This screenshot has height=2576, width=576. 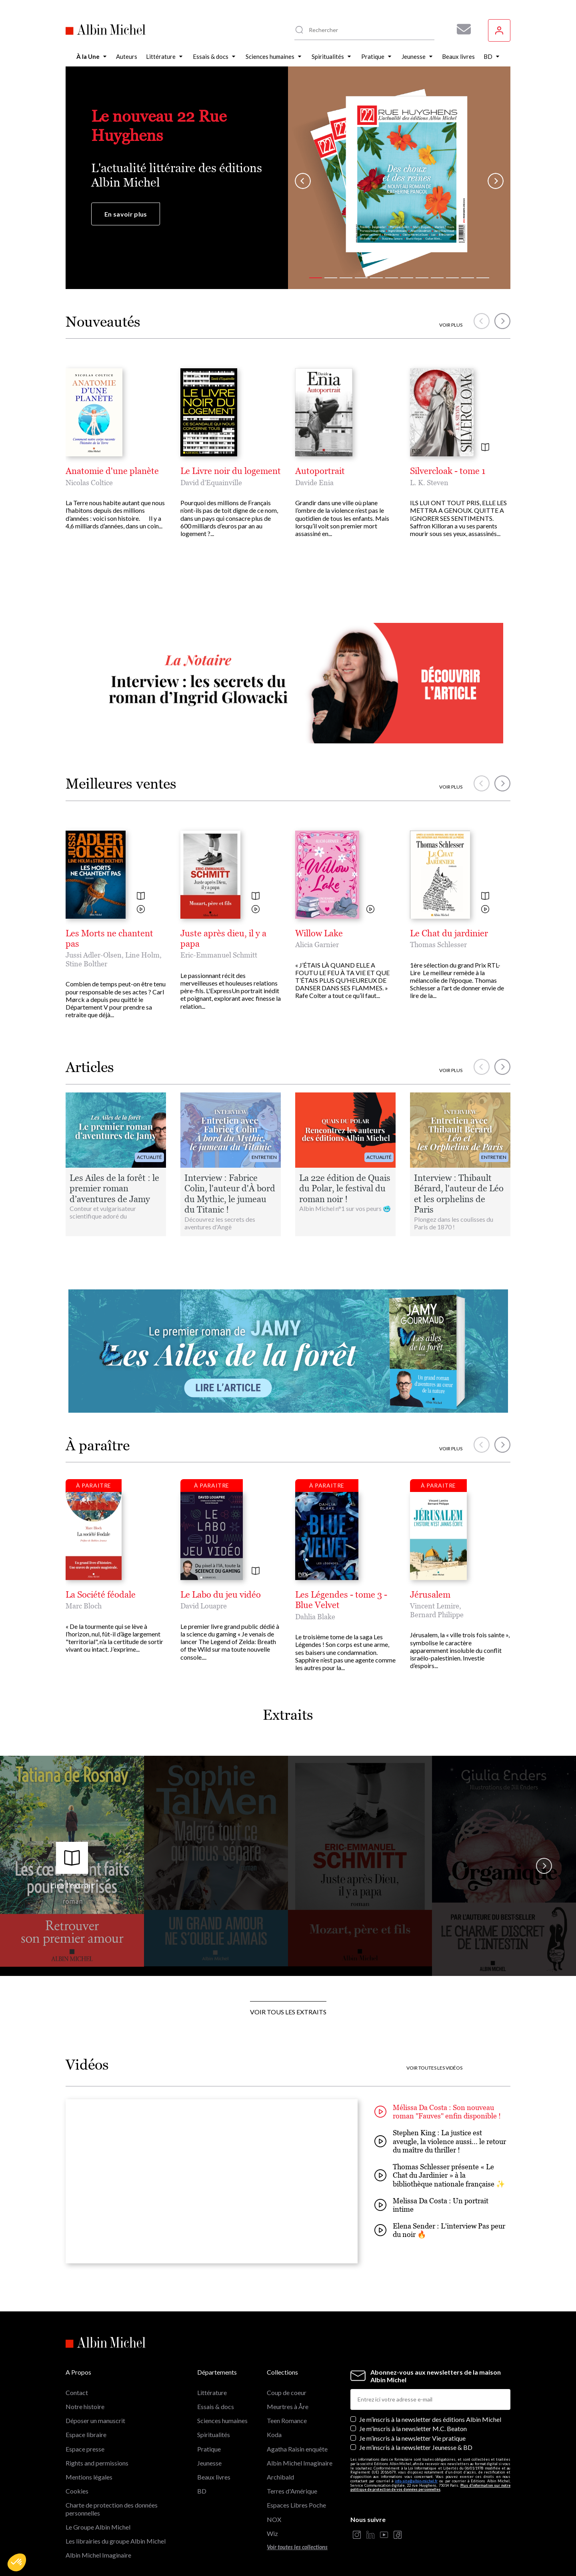 I want to click on Albin Michel Imaginaire, so click(x=98, y=2555).